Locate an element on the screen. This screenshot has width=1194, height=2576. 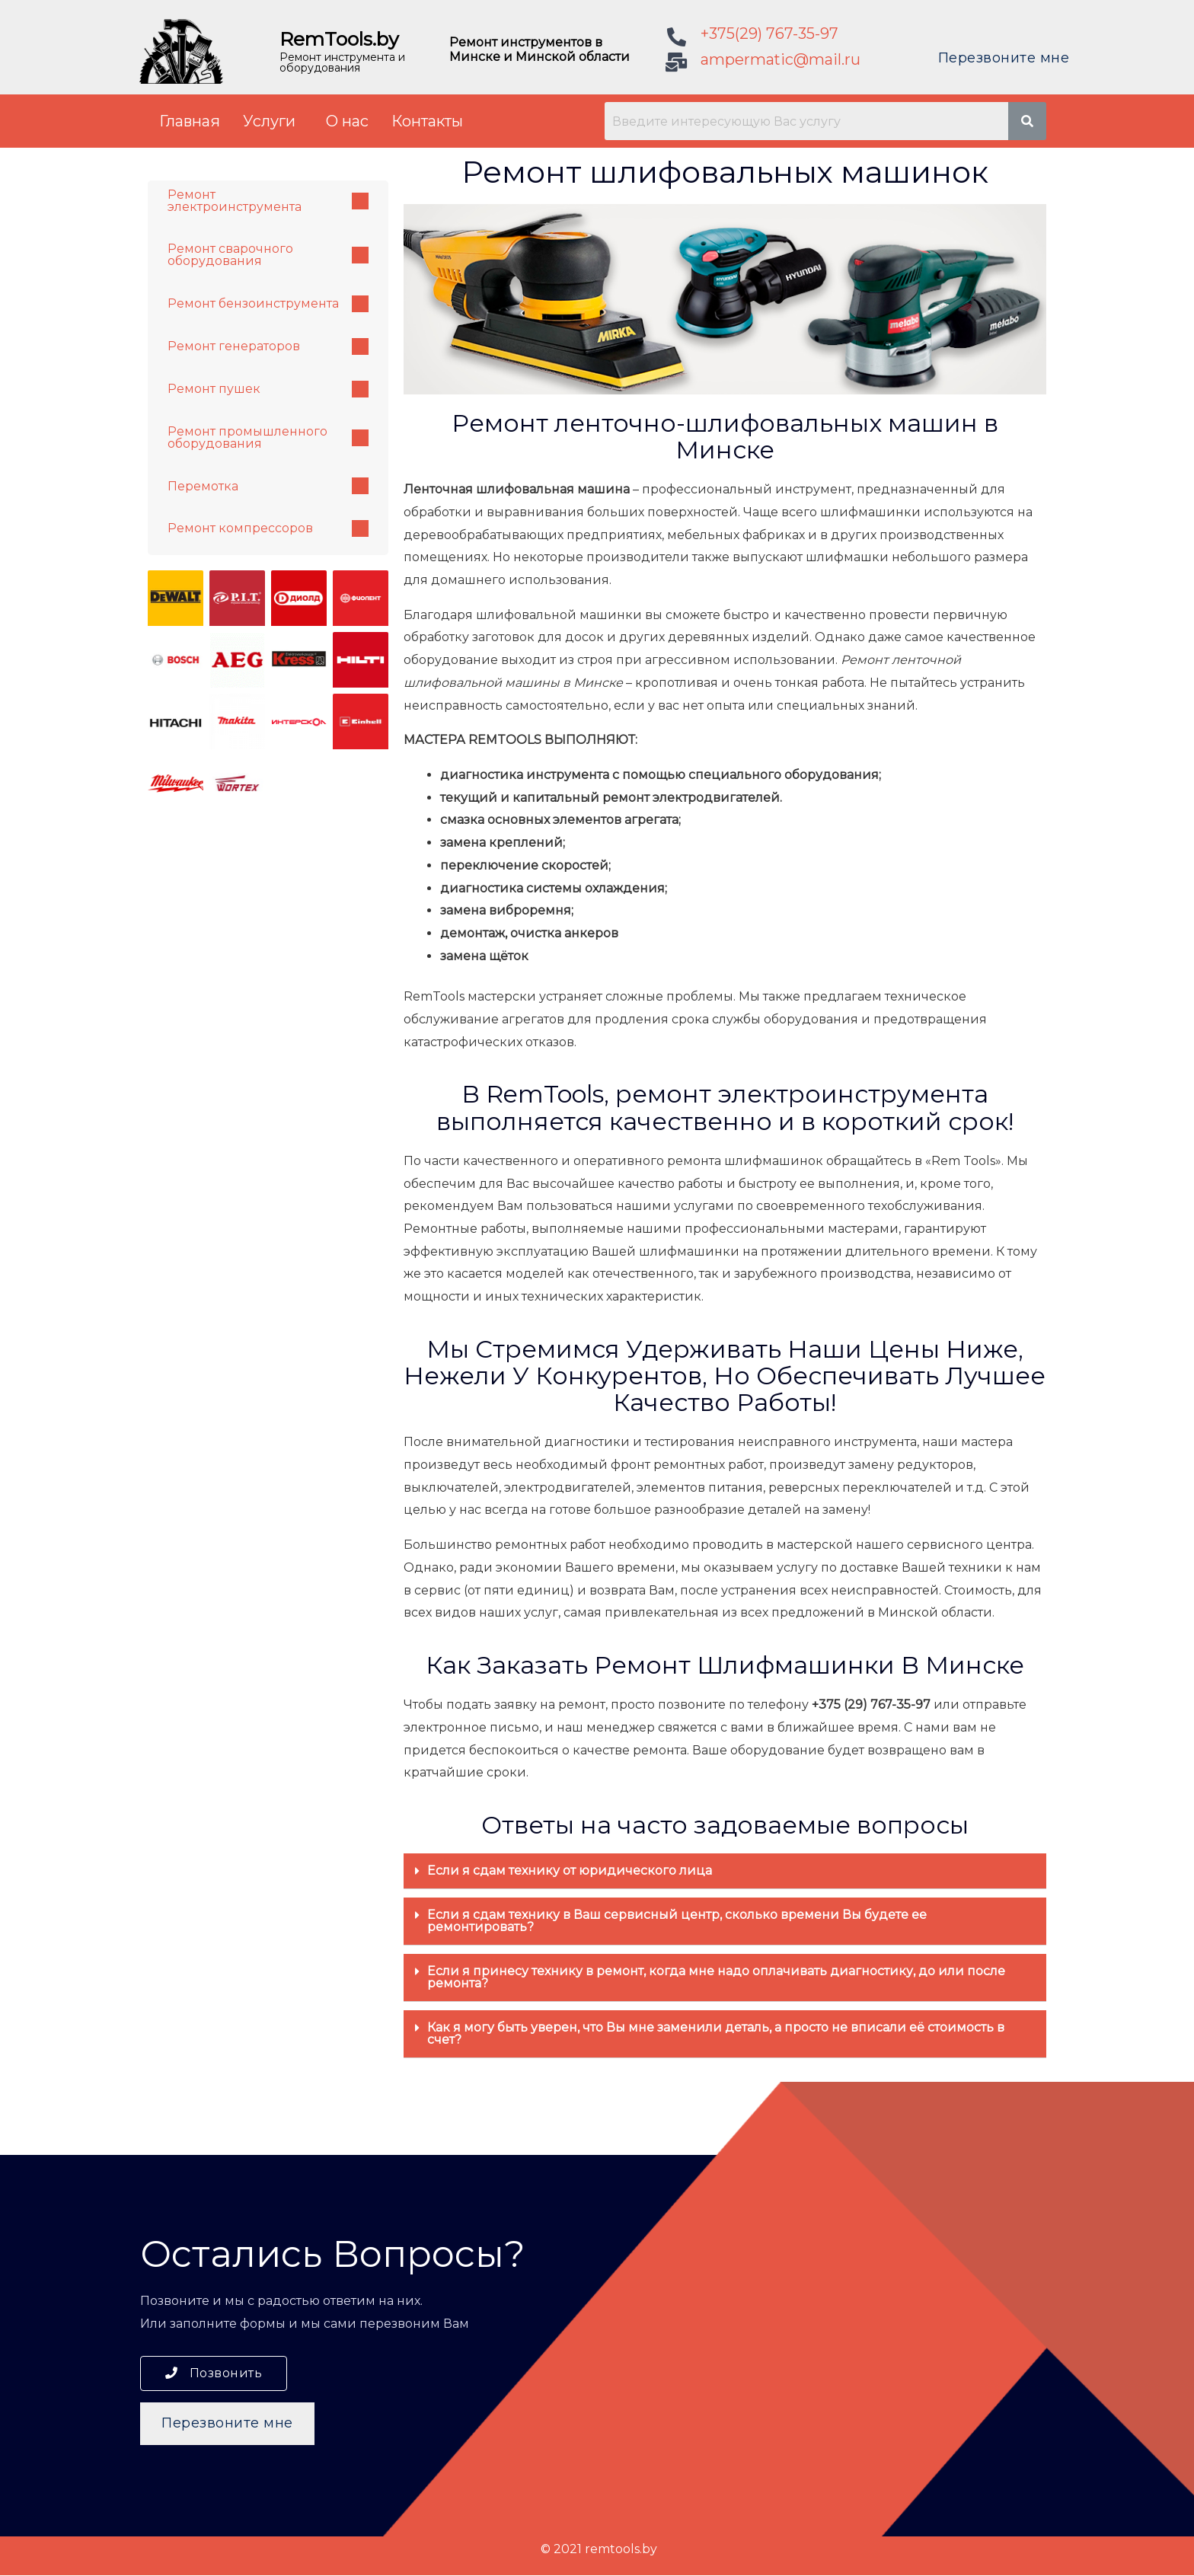
Контакты is located at coordinates (427, 121).